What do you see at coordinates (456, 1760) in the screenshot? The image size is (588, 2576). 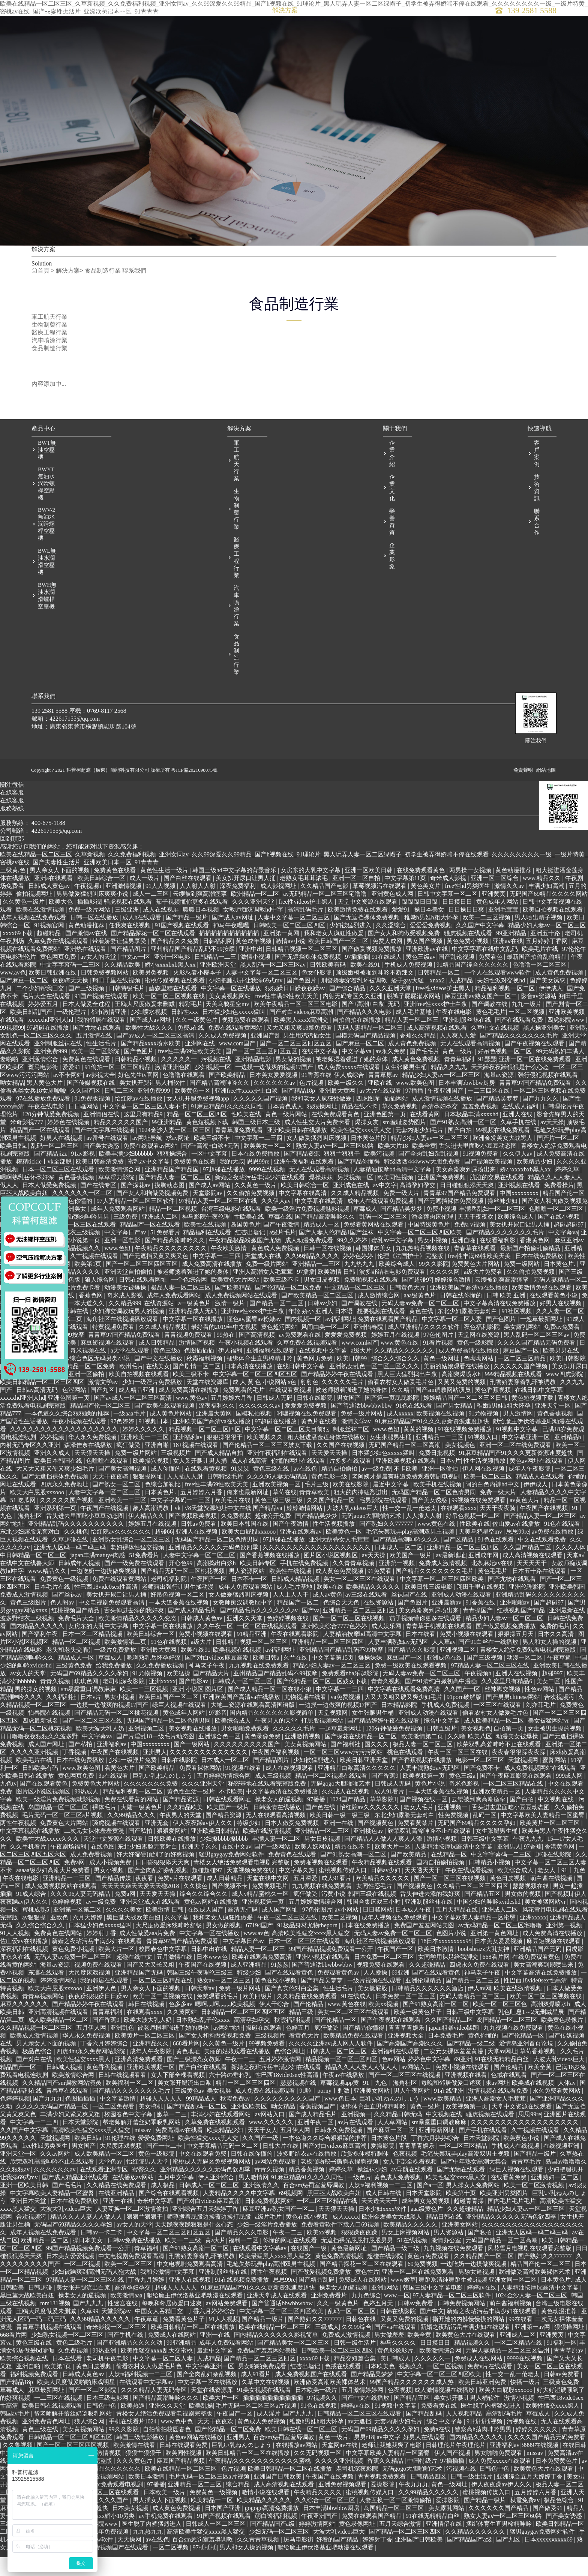 I see `久久噜` at bounding box center [456, 1760].